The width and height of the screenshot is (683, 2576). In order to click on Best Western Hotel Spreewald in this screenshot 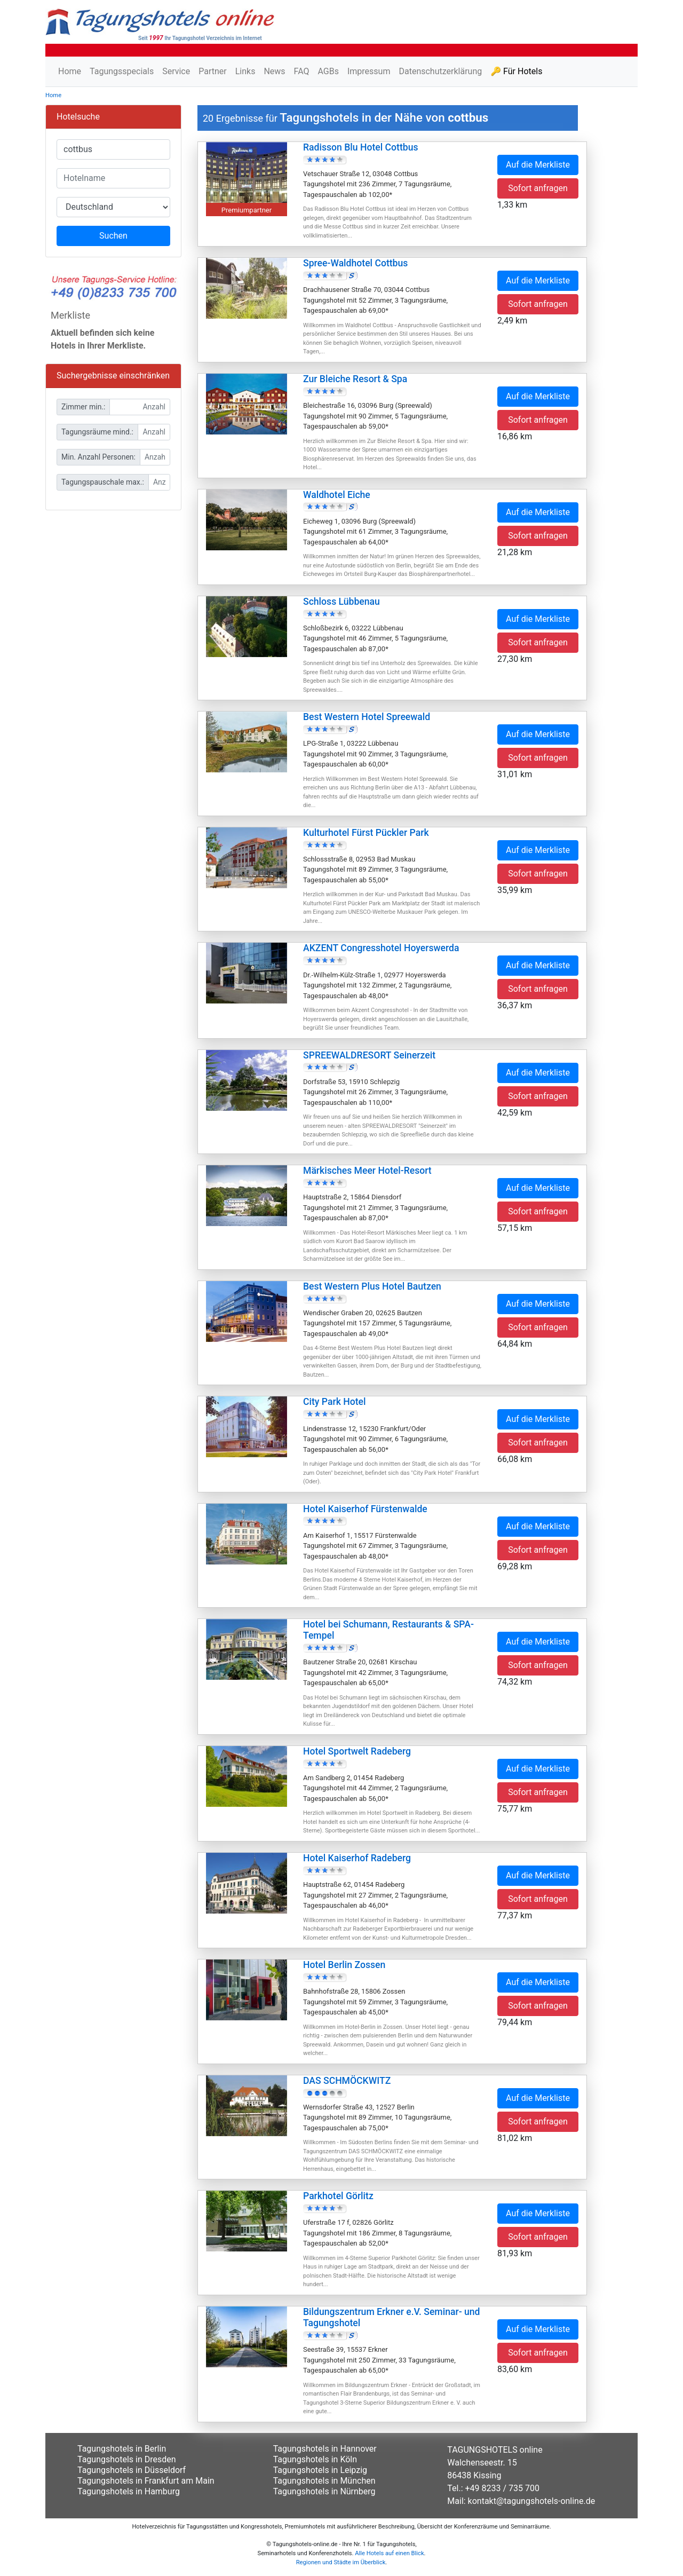, I will do `click(366, 717)`.